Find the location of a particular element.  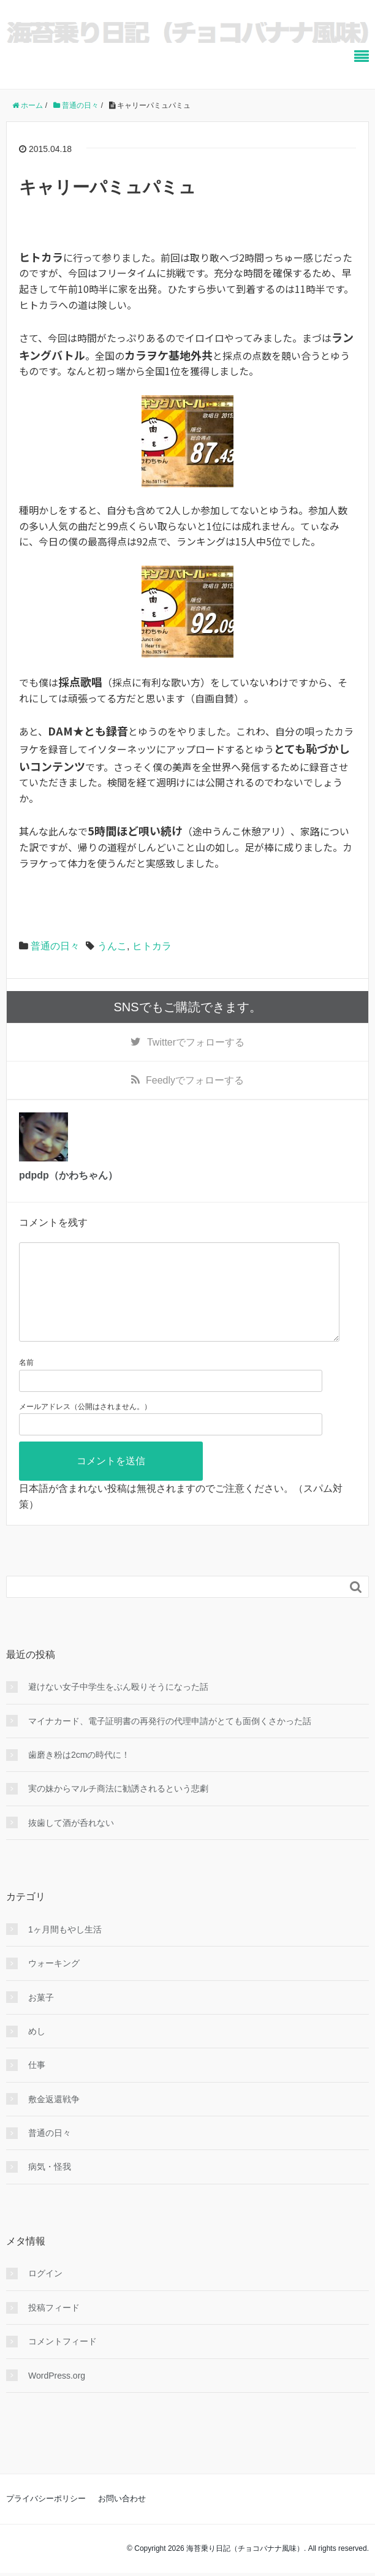

でフォローする is located at coordinates (195, 1042).